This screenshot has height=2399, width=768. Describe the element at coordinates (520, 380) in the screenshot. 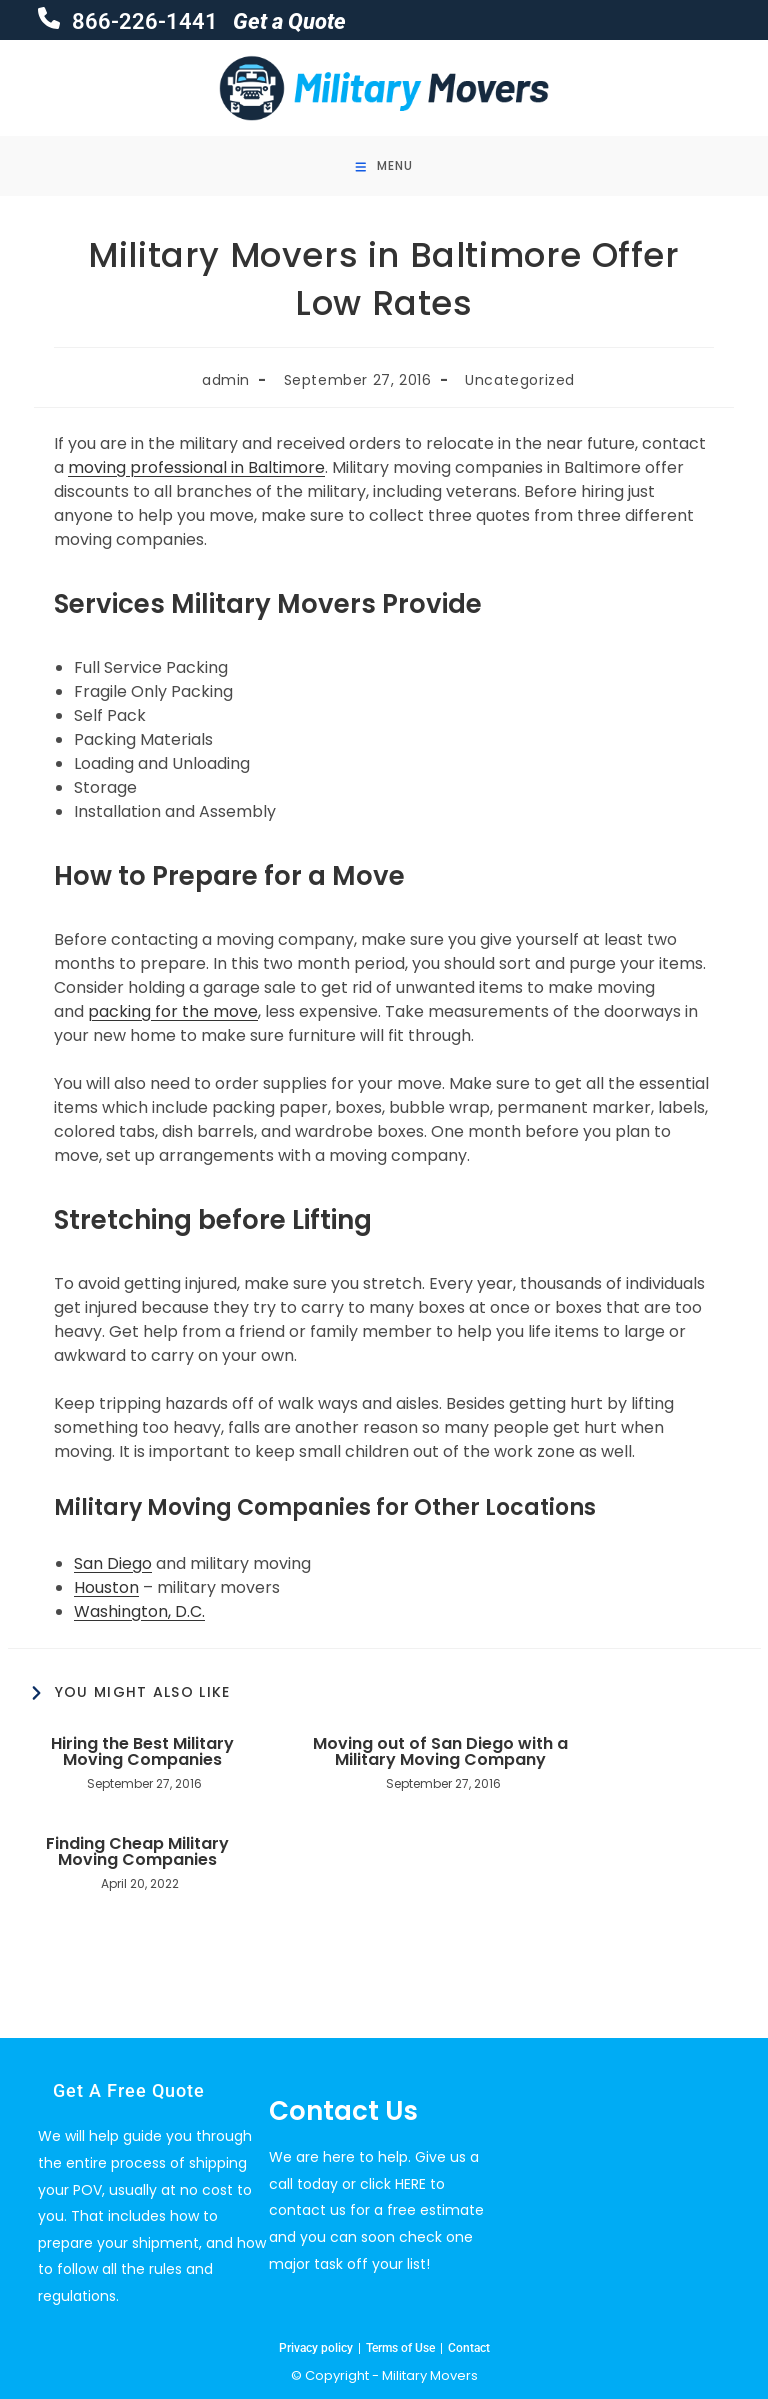

I see `Uncategorized` at that location.